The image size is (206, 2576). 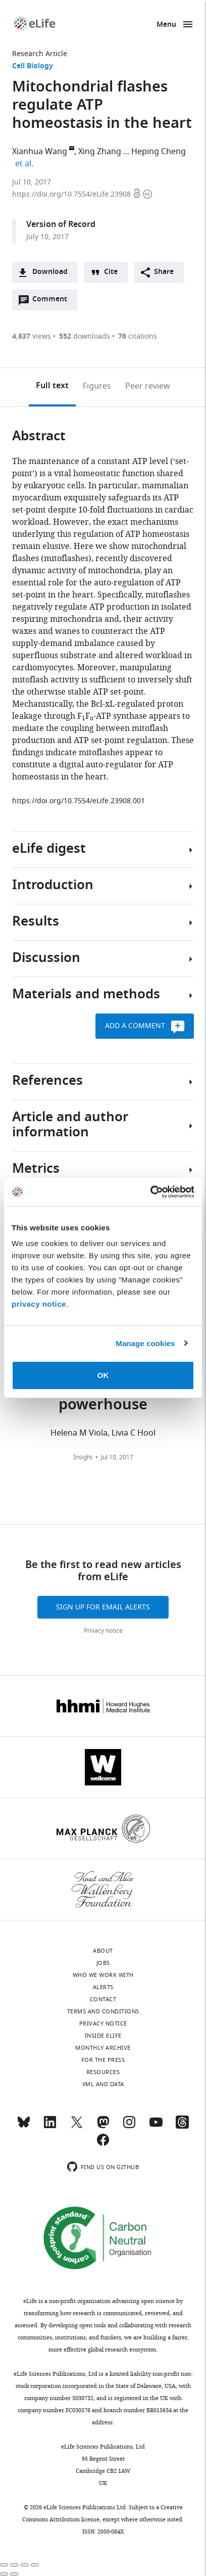 I want to click on Monthly archive, so click(x=103, y=2048).